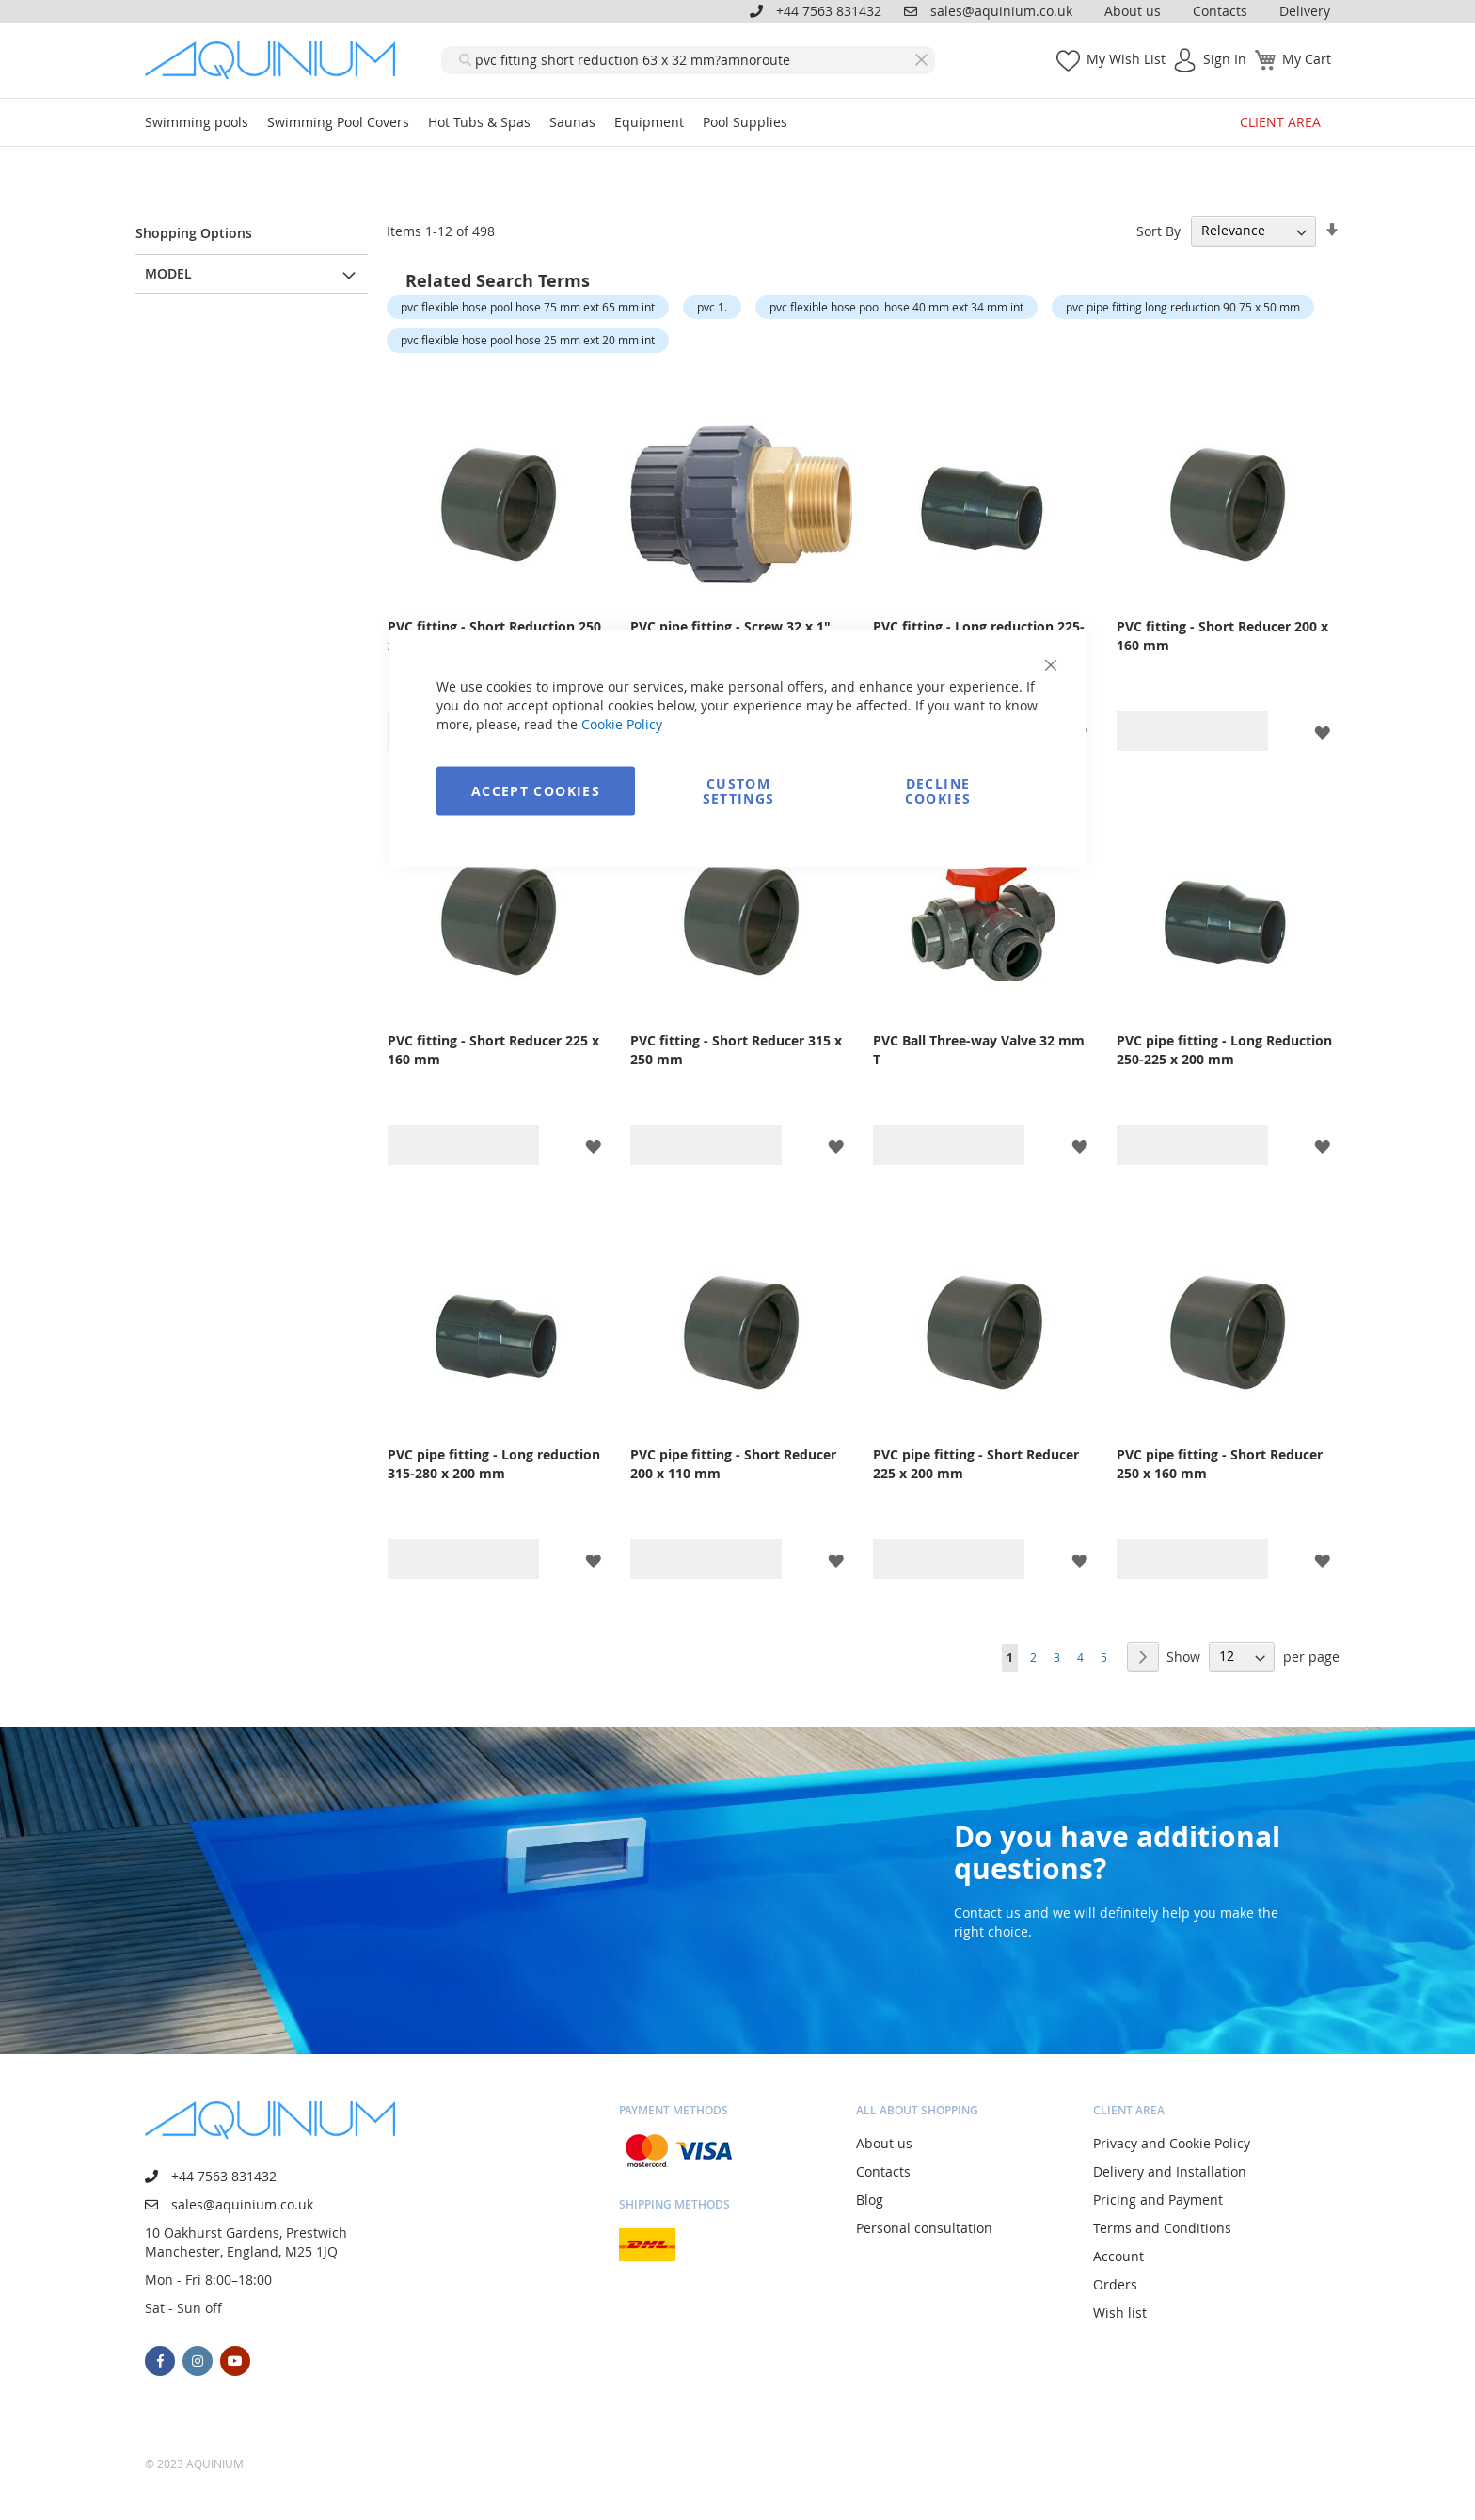 Image resolution: width=1475 pixels, height=2520 pixels. What do you see at coordinates (1224, 1049) in the screenshot?
I see `PVC pipe fitting - Long Reduction 250-225 x 200 mm` at bounding box center [1224, 1049].